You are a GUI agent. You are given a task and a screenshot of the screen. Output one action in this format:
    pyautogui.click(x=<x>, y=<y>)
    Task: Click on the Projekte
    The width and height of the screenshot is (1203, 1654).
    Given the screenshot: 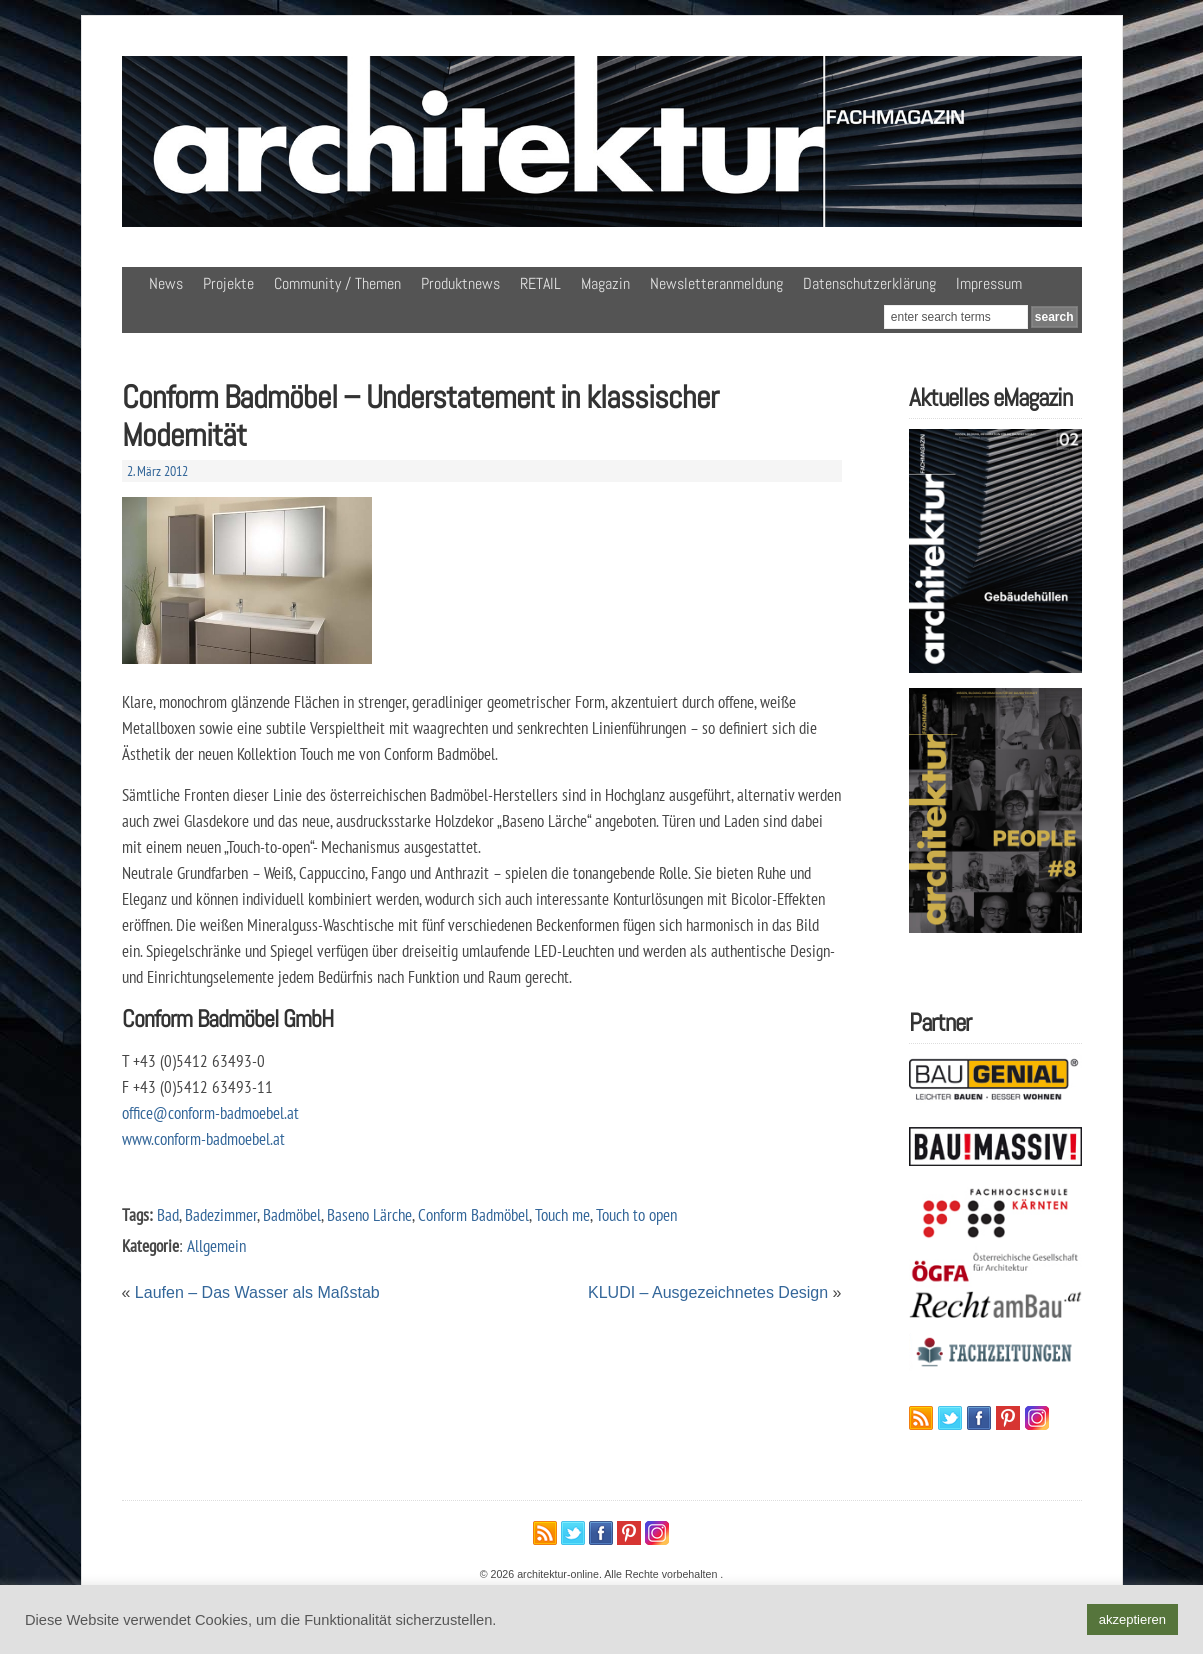 What is the action you would take?
    pyautogui.click(x=228, y=283)
    